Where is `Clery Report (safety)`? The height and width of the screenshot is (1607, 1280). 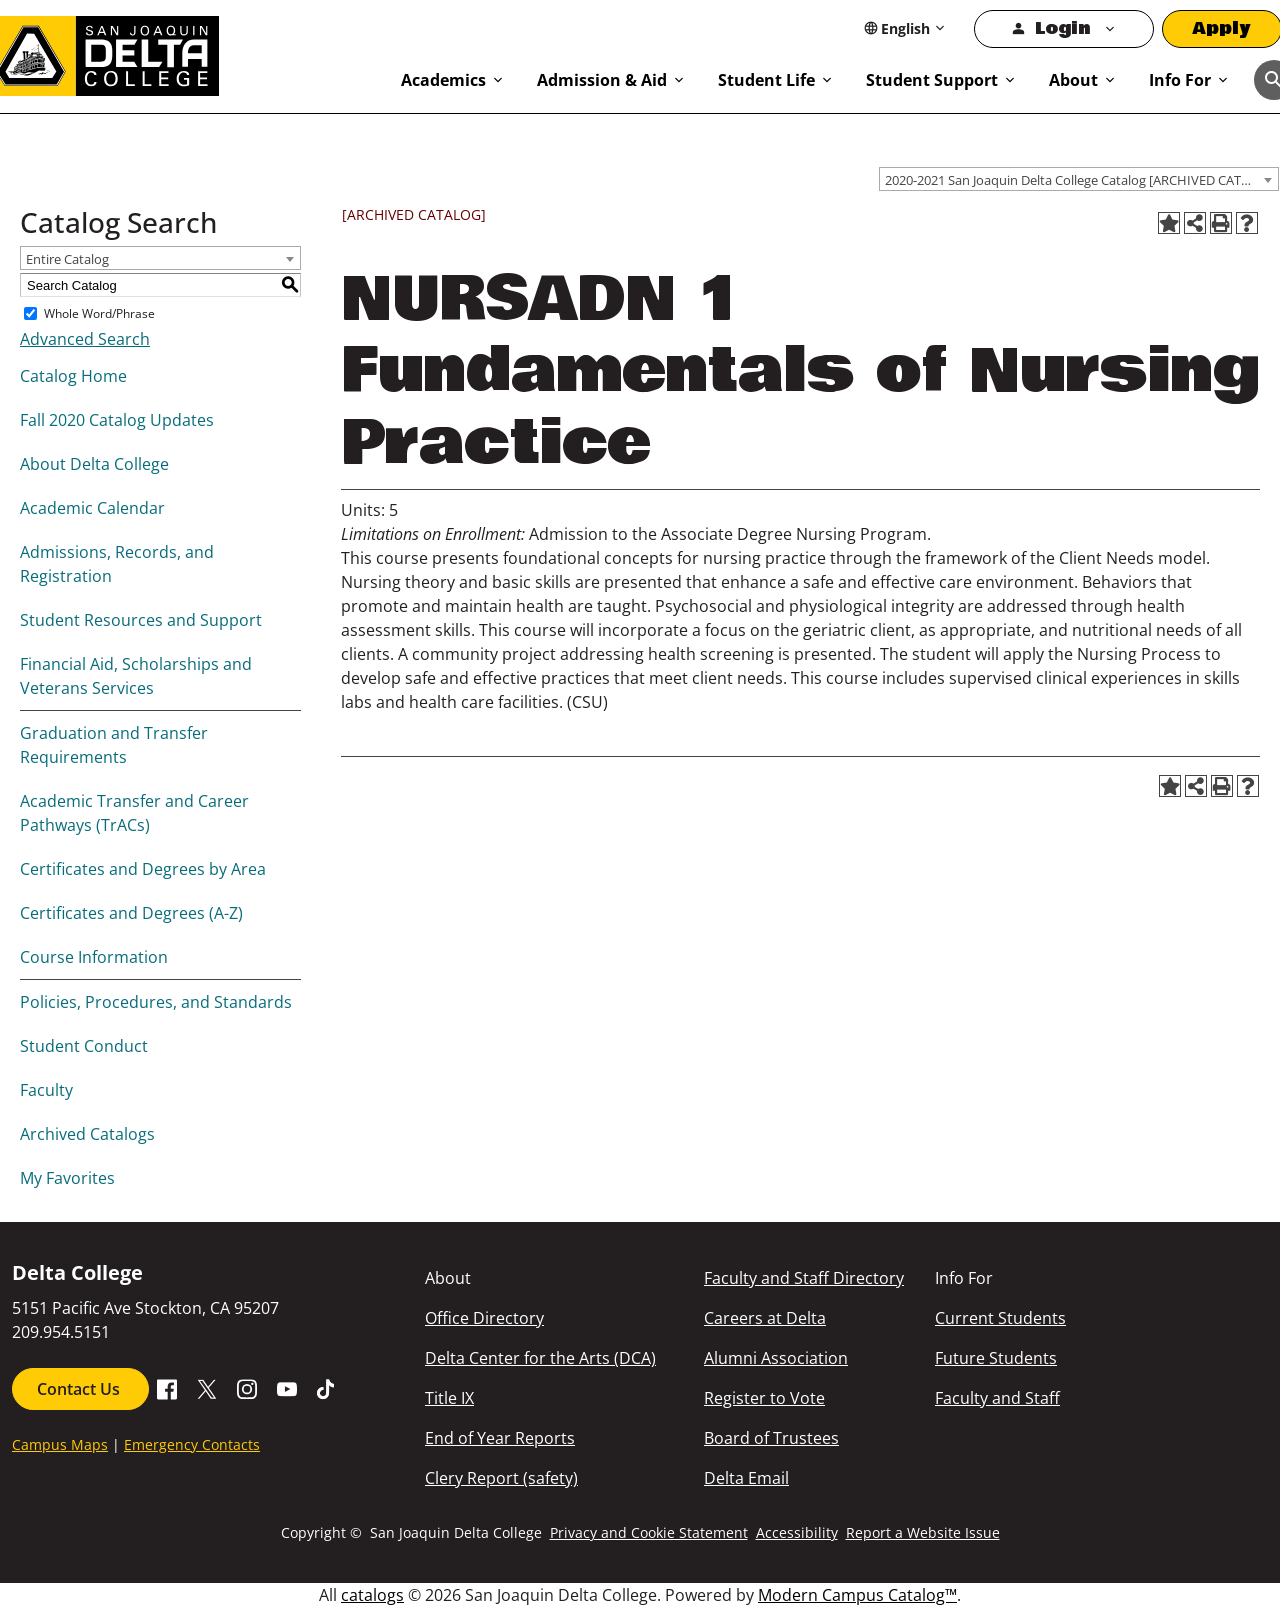 Clery Report (safety) is located at coordinates (501, 1478).